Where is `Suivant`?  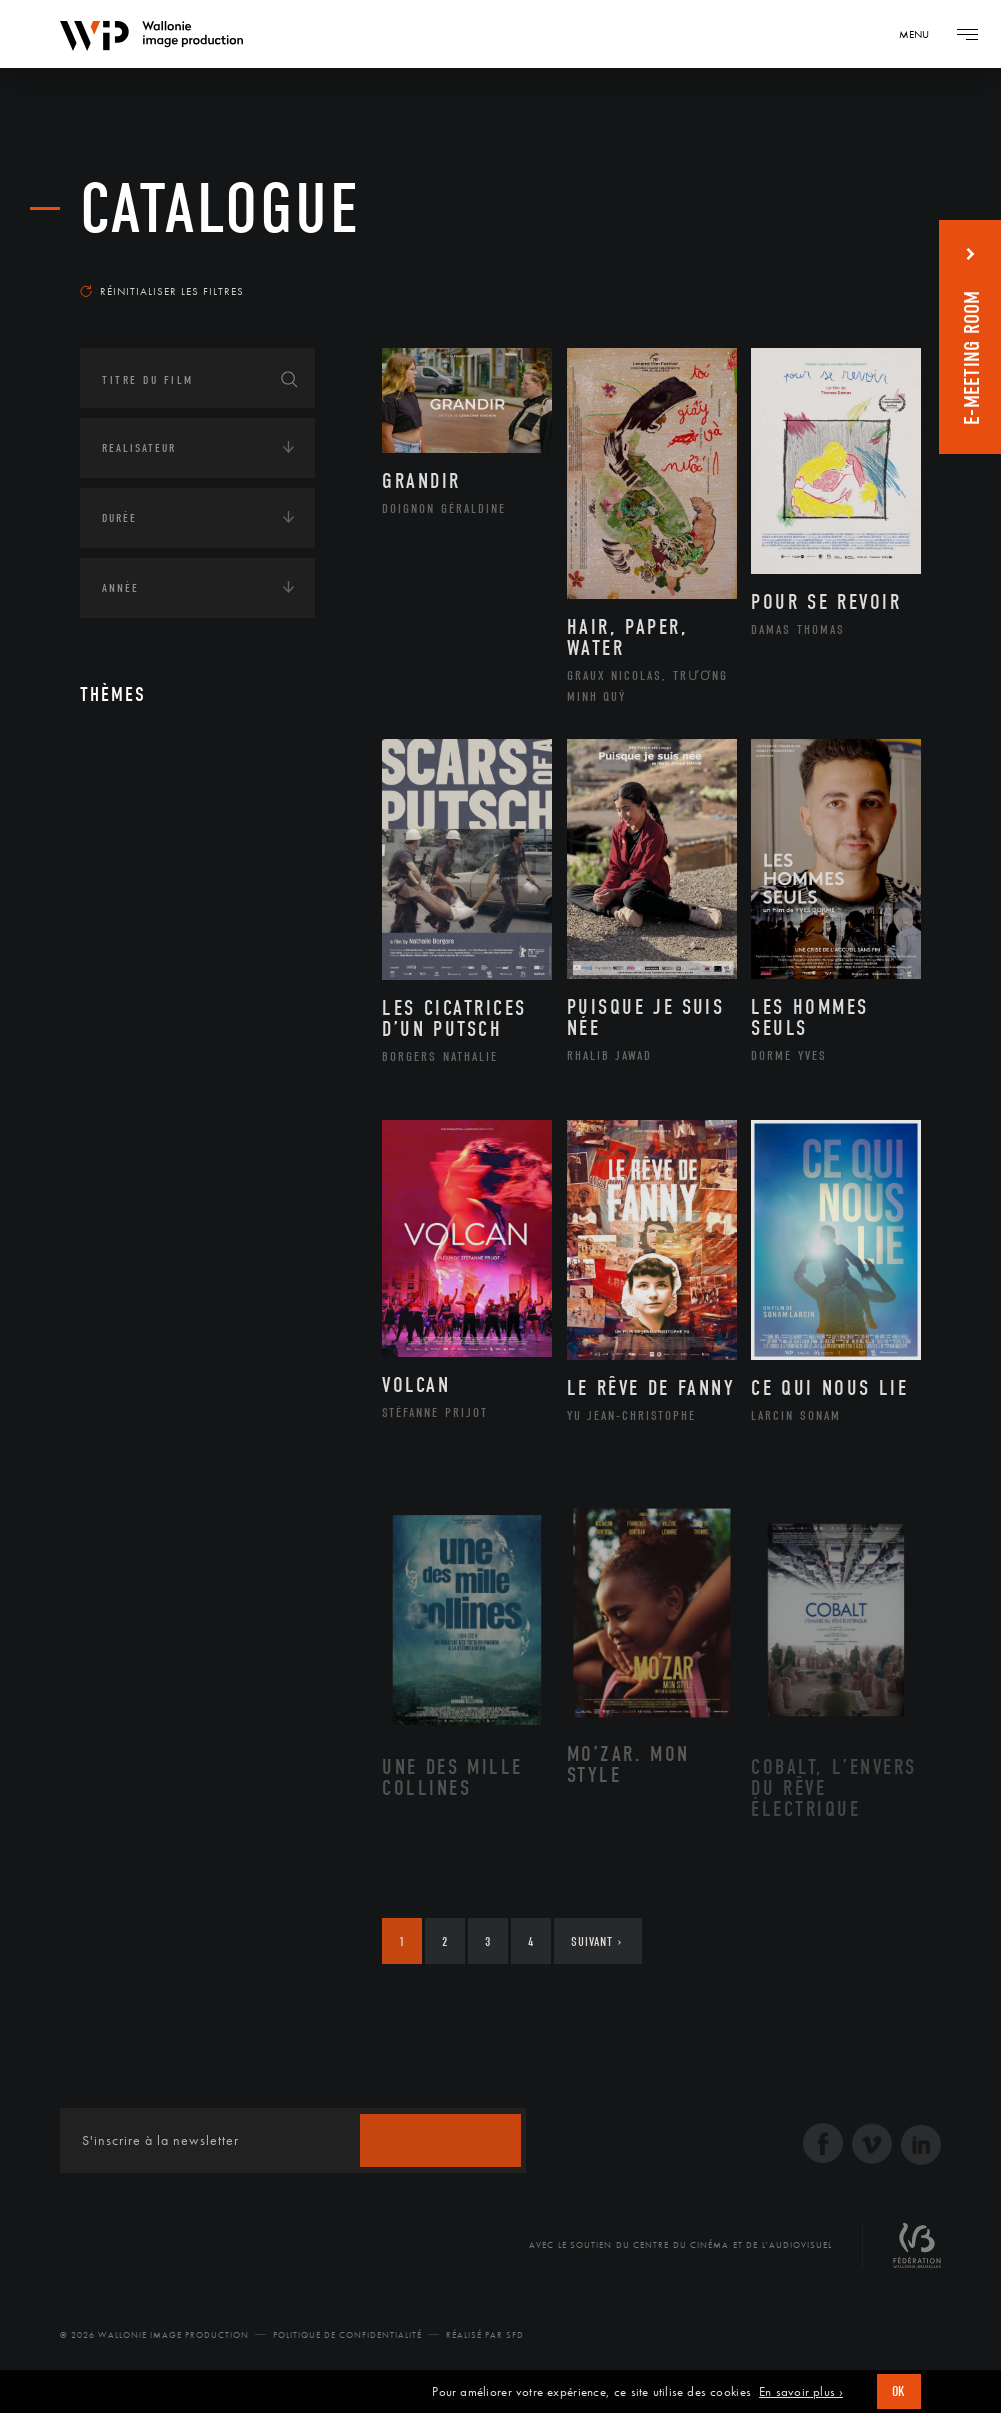
Suivant is located at coordinates (596, 1941).